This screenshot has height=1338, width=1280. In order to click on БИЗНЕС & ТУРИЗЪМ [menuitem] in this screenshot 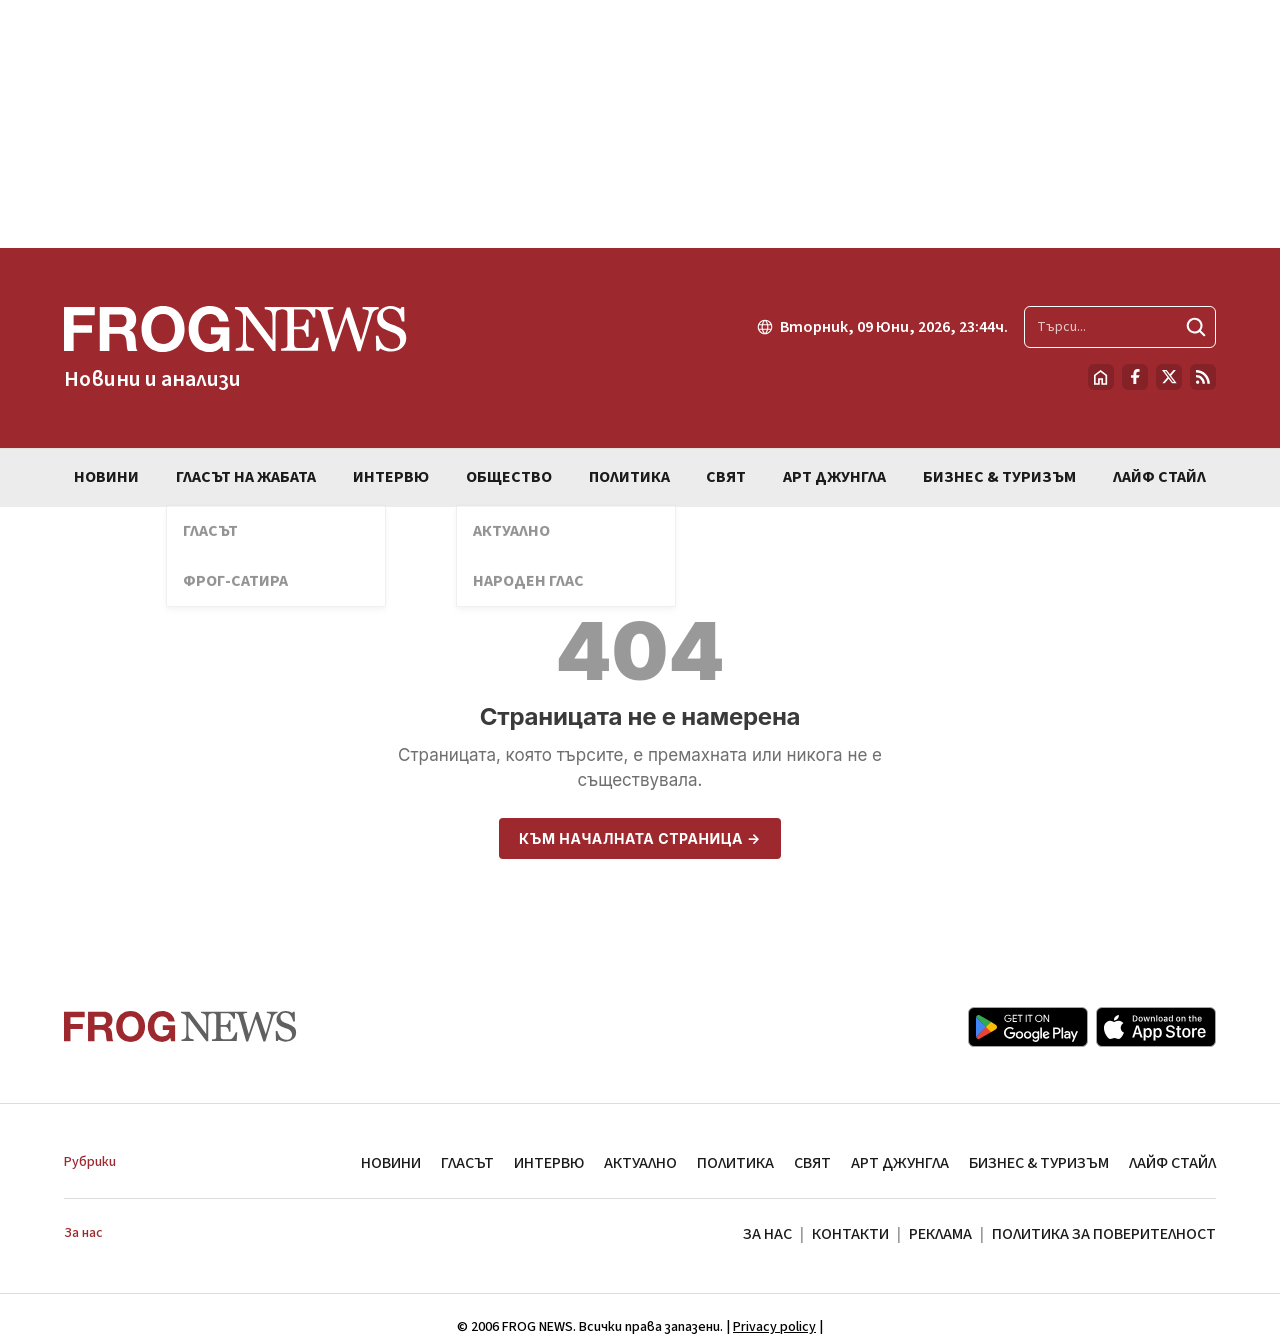, I will do `click(999, 477)`.